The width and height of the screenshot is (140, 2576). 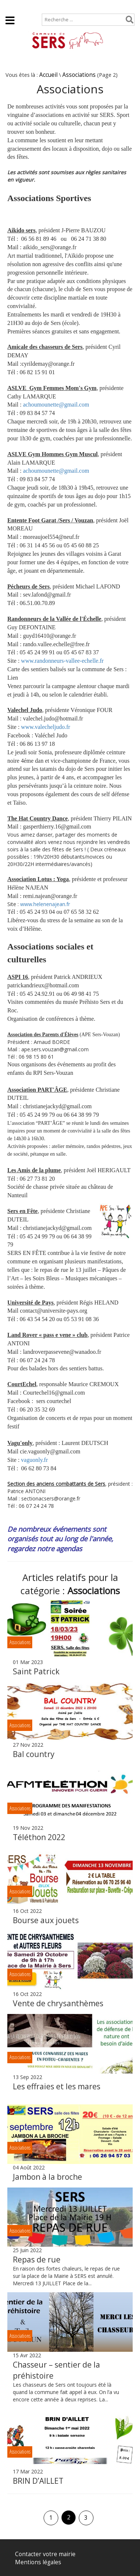 I want to click on Bourse aux jouets, so click(x=46, y=1920).